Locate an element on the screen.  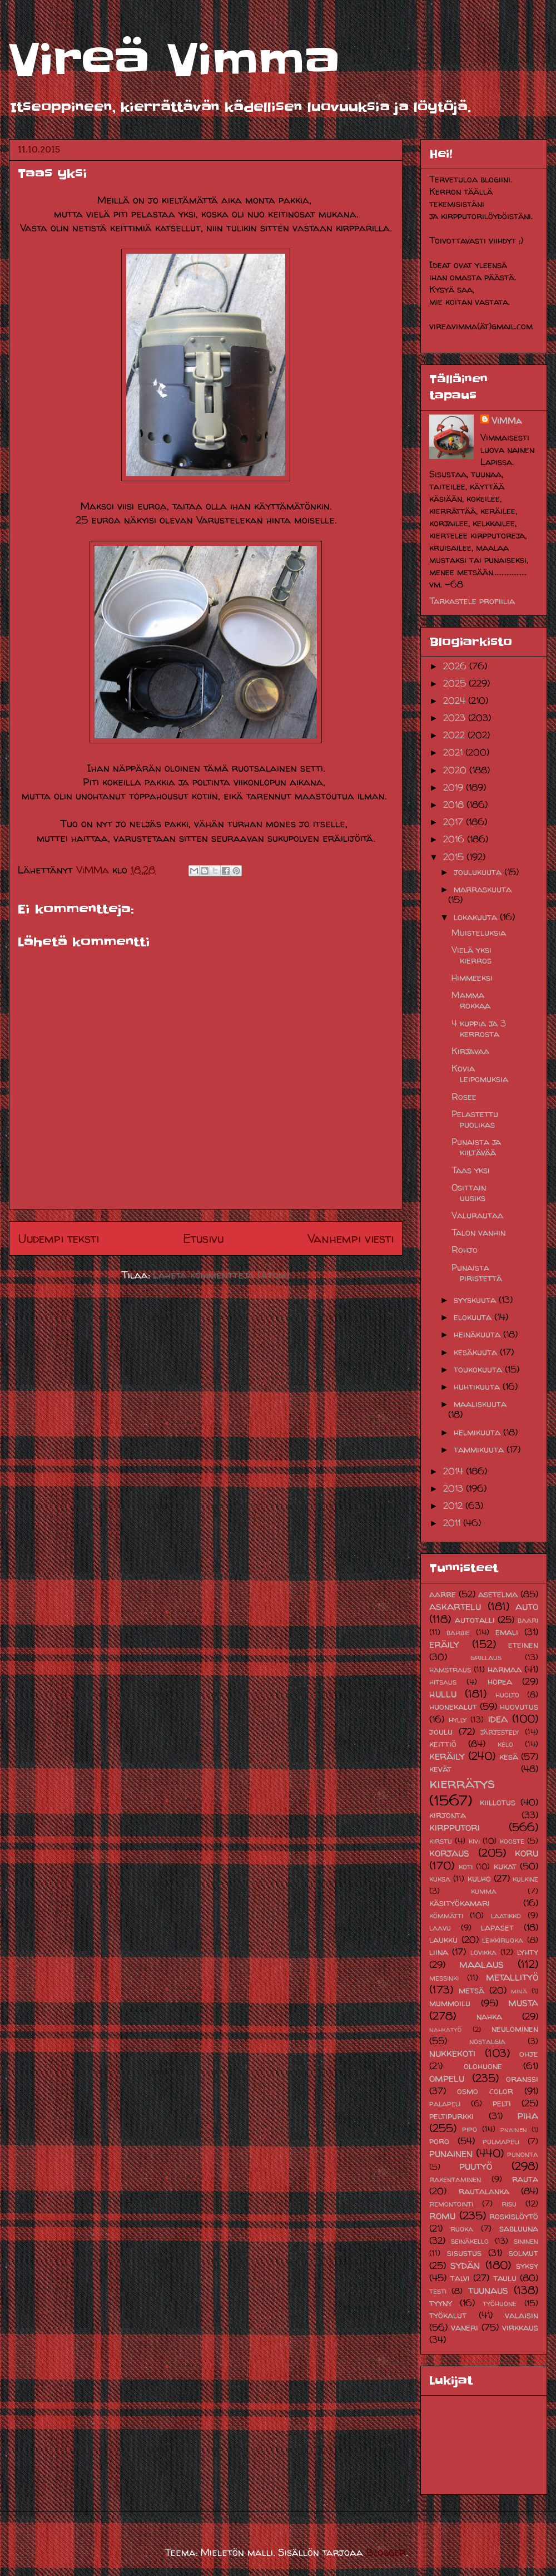
maalaus is located at coordinates (481, 1964).